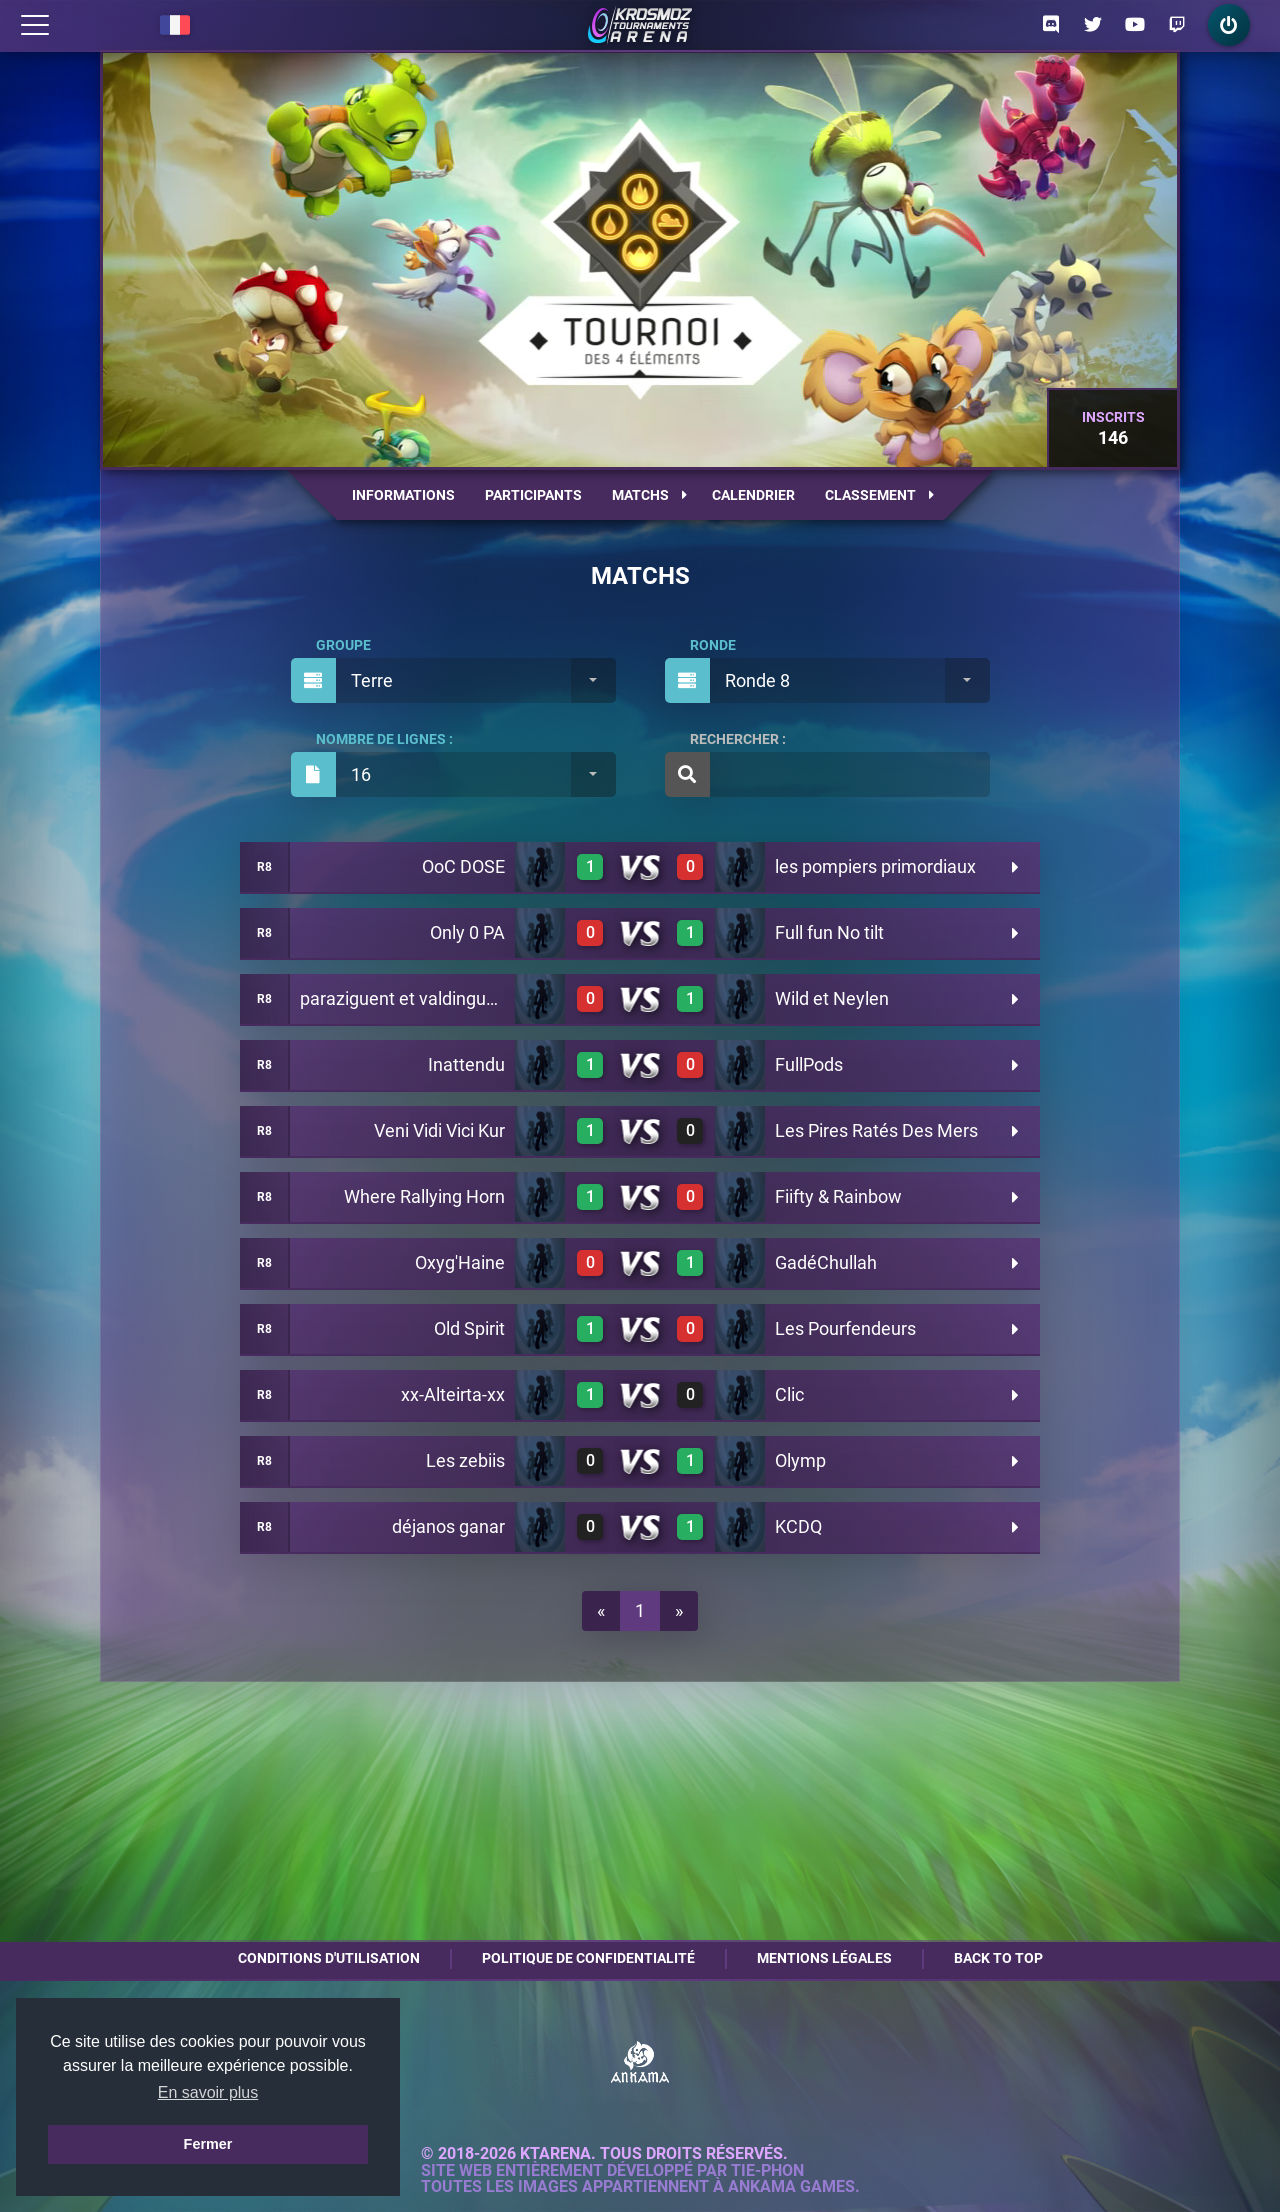 This screenshot has width=1280, height=2212. I want to click on FullPods, so click(809, 1064).